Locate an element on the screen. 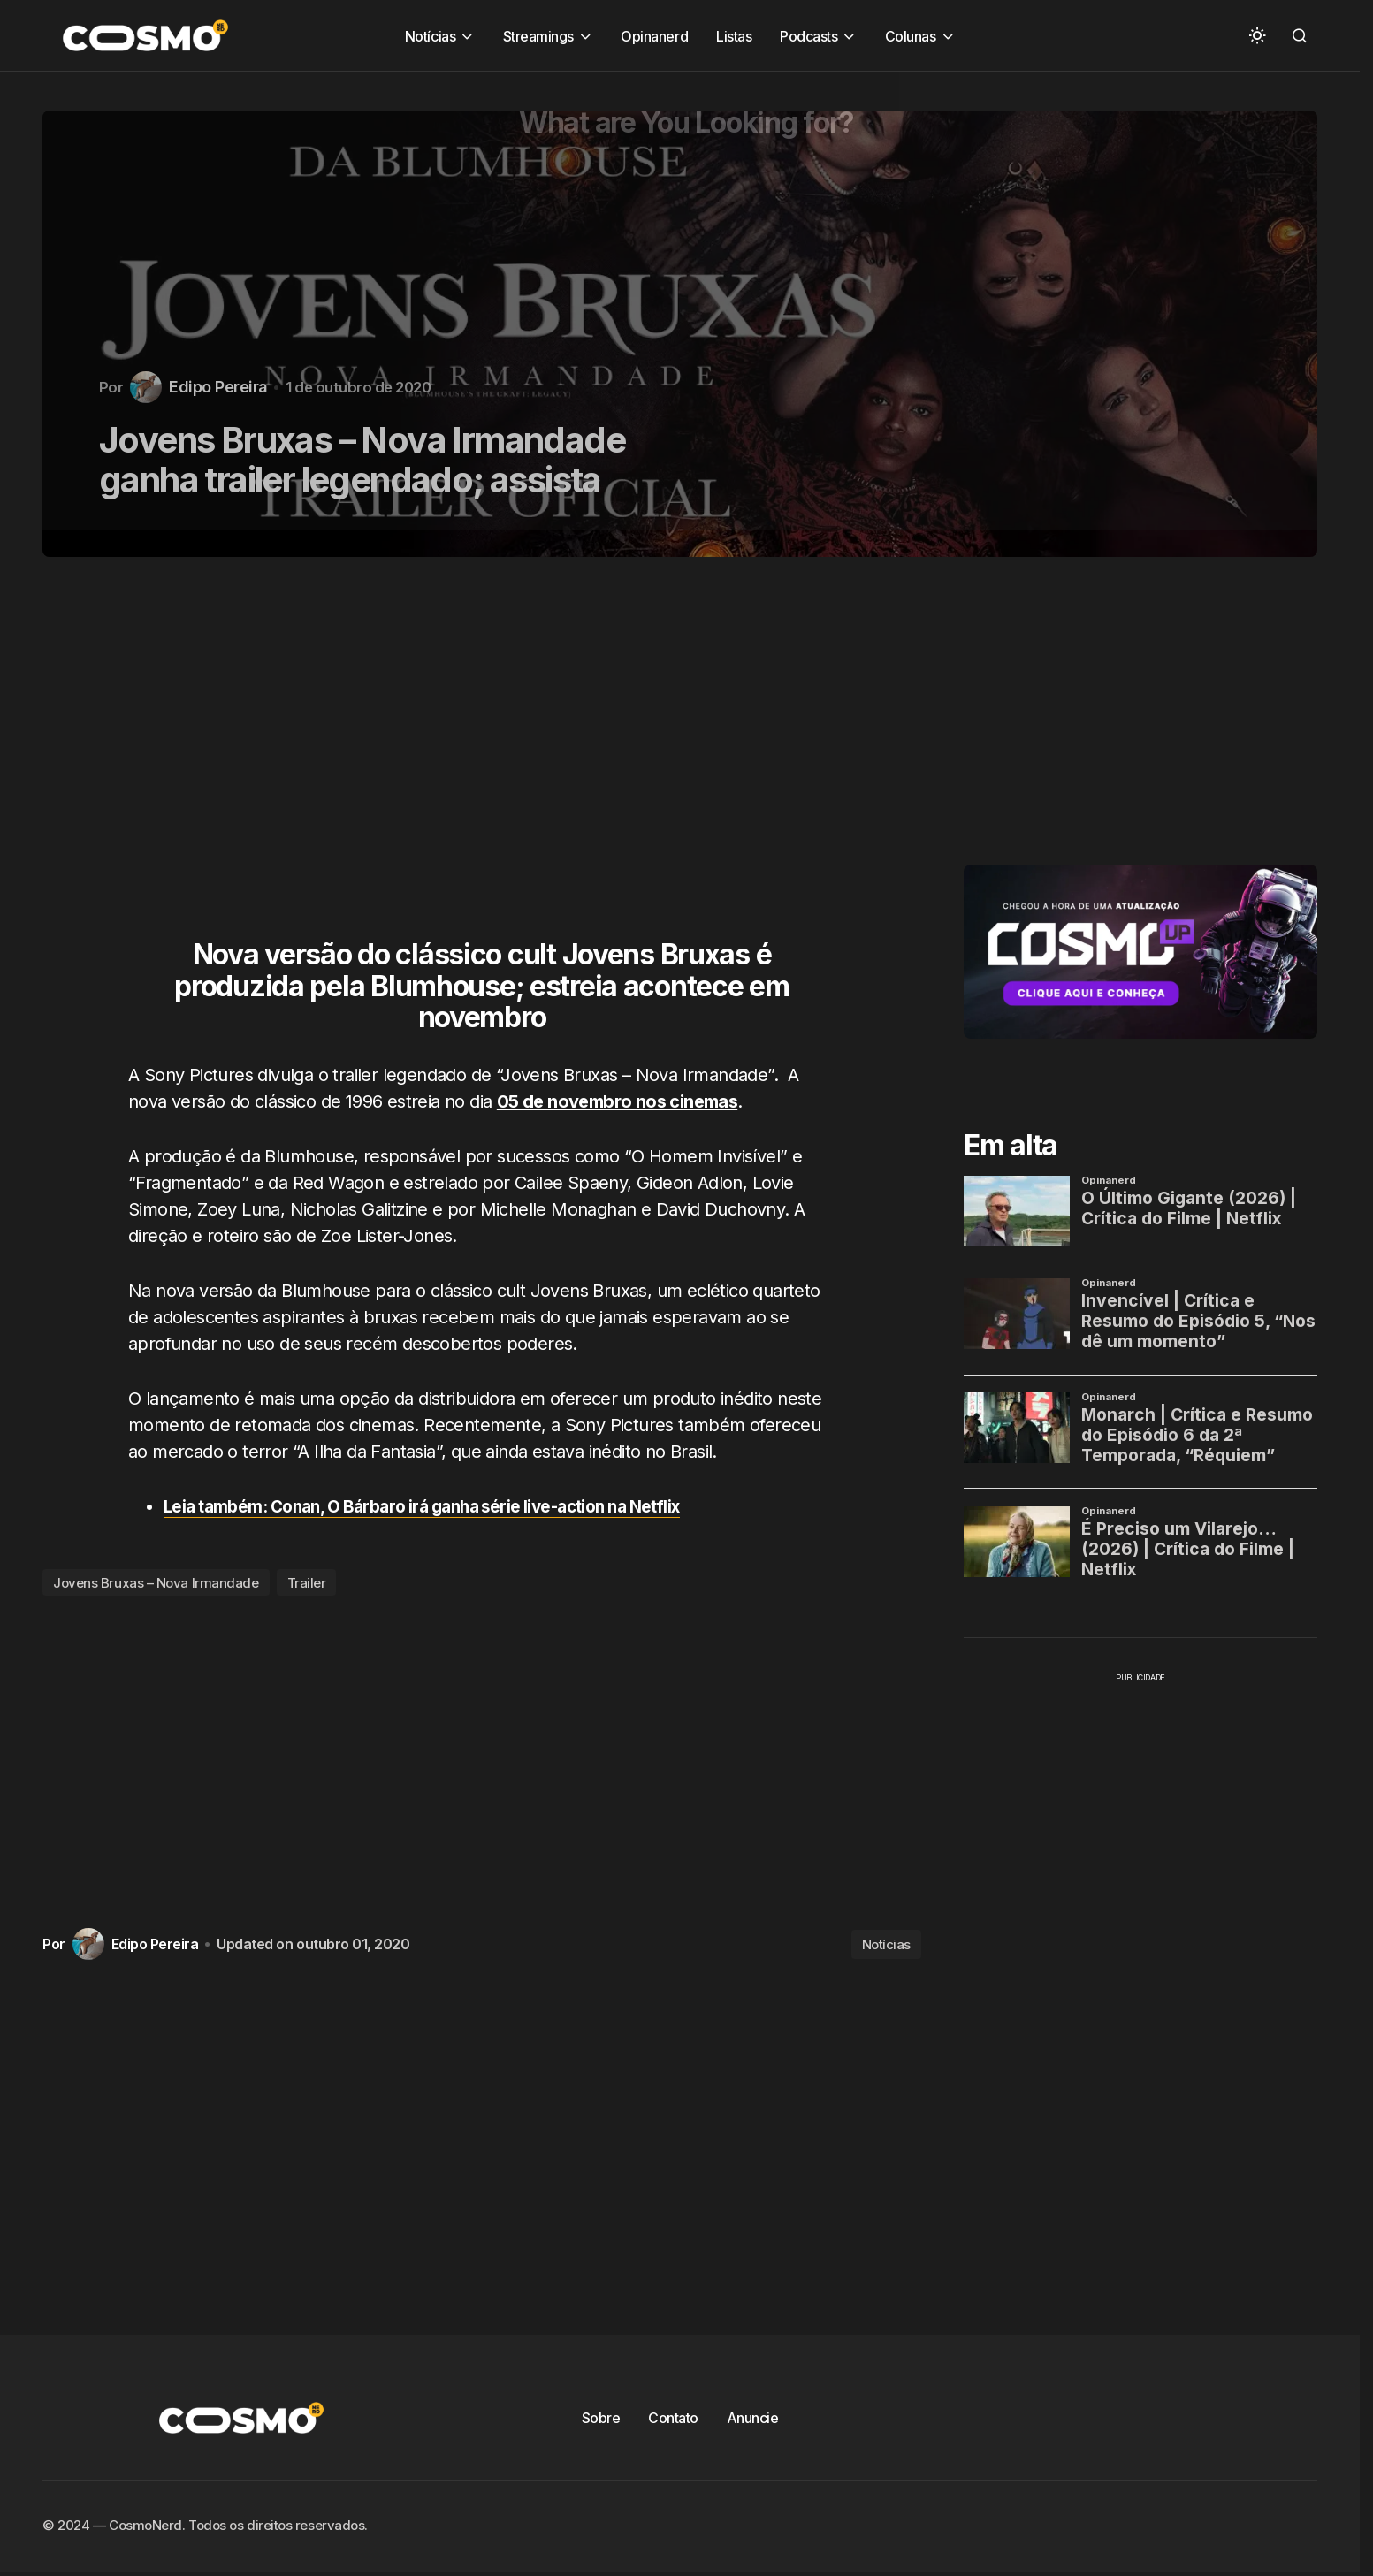 The width and height of the screenshot is (1373, 2576). Notícias is located at coordinates (886, 1944).